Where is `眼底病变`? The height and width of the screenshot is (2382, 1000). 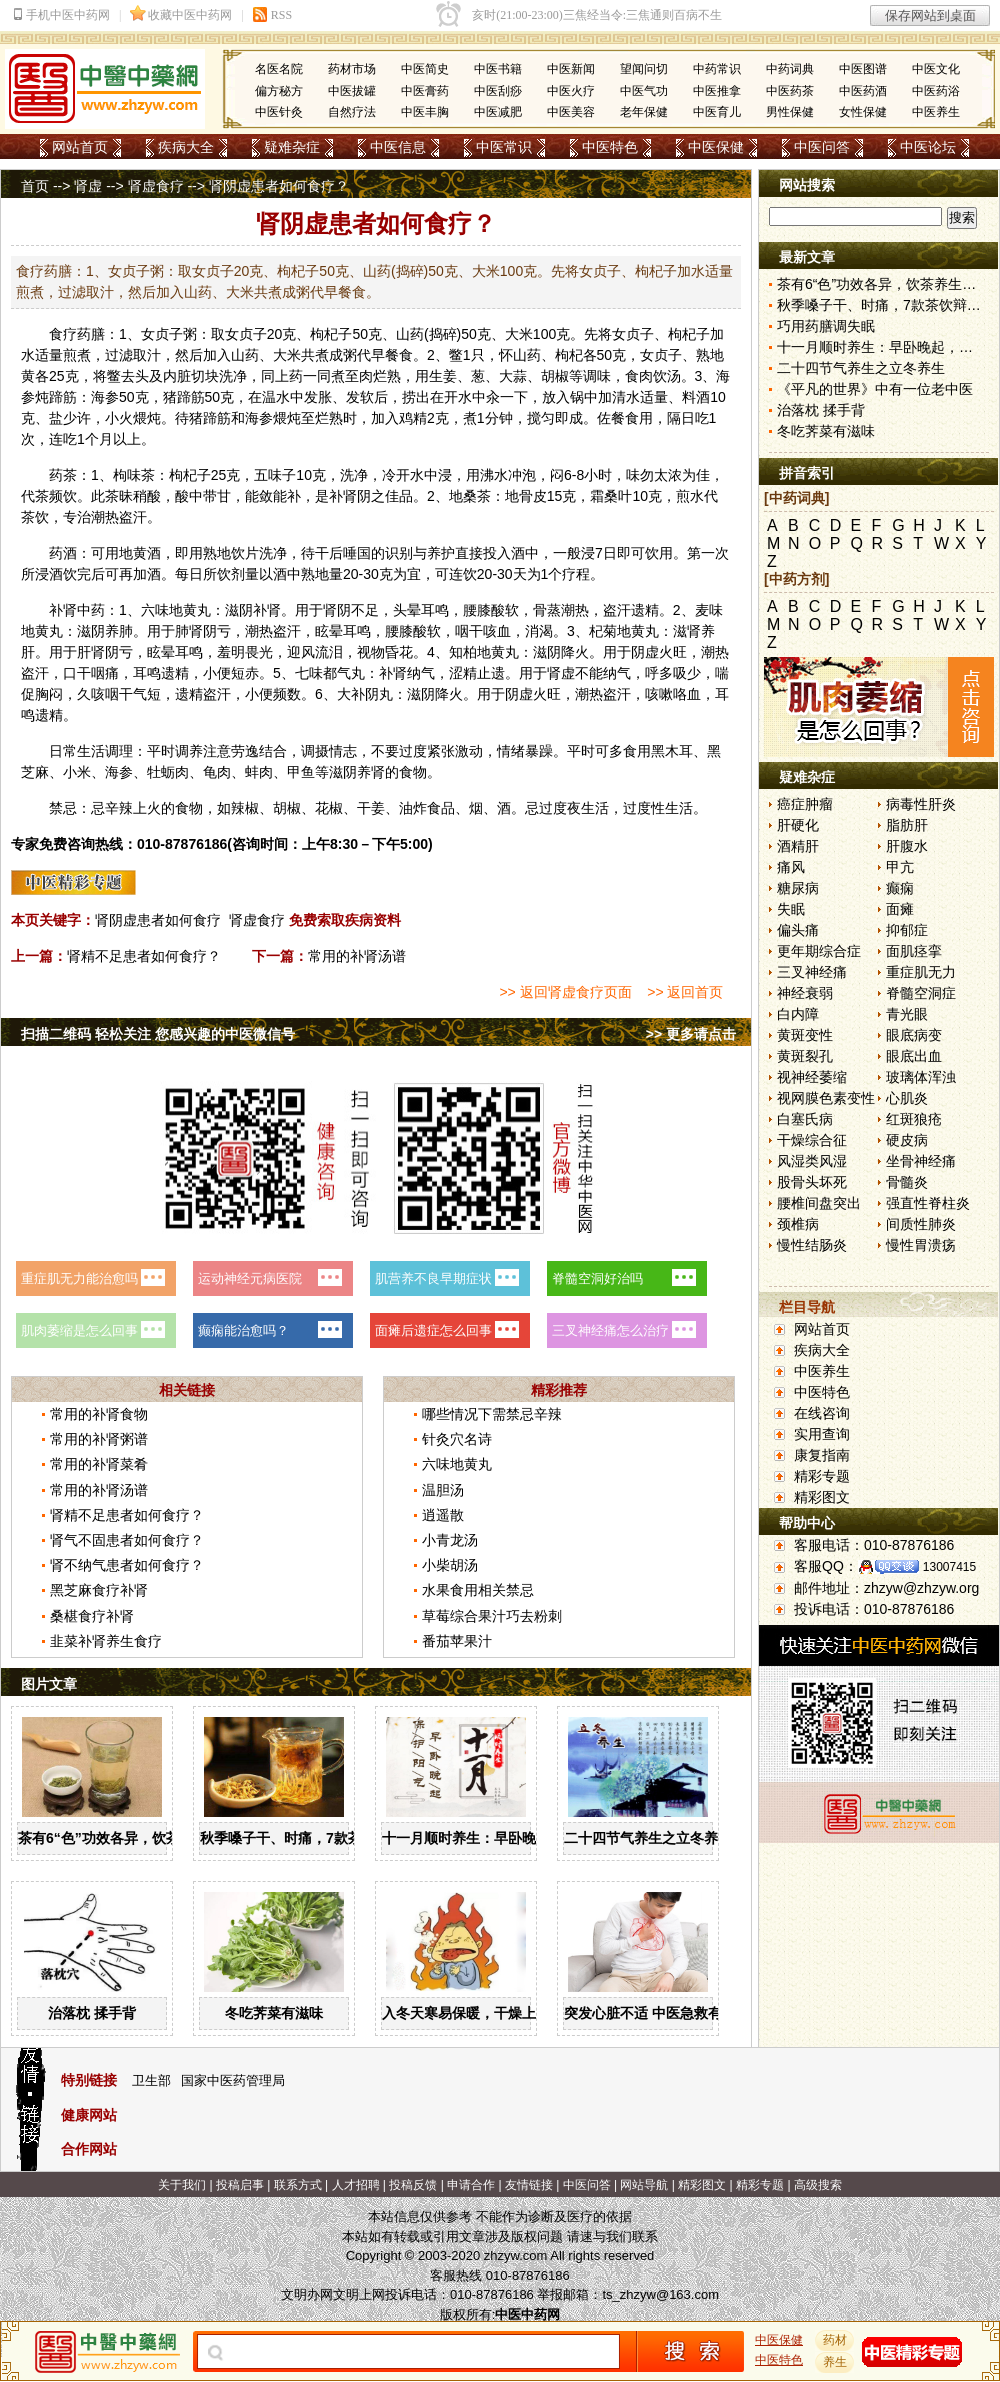
眼底病变 is located at coordinates (914, 1035).